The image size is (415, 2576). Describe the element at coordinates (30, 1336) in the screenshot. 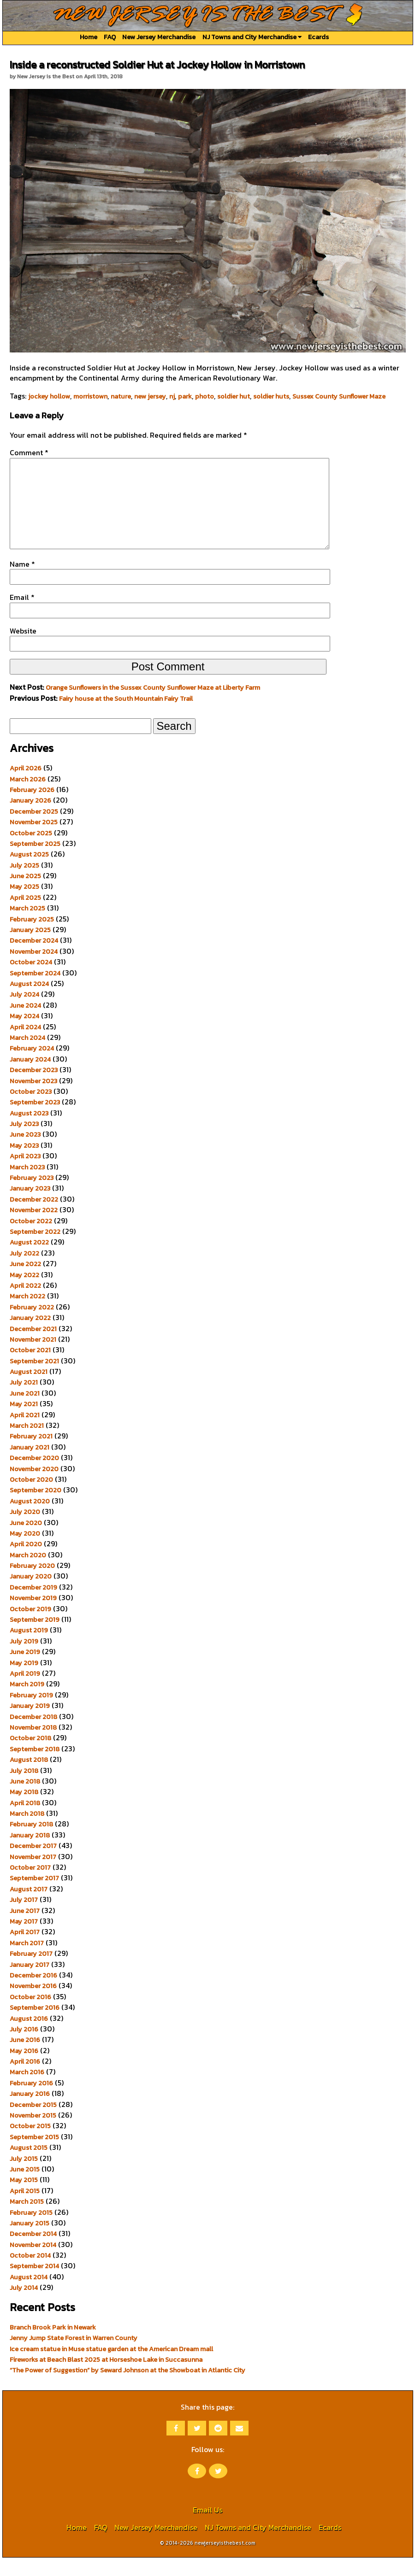

I see `January 2022` at that location.